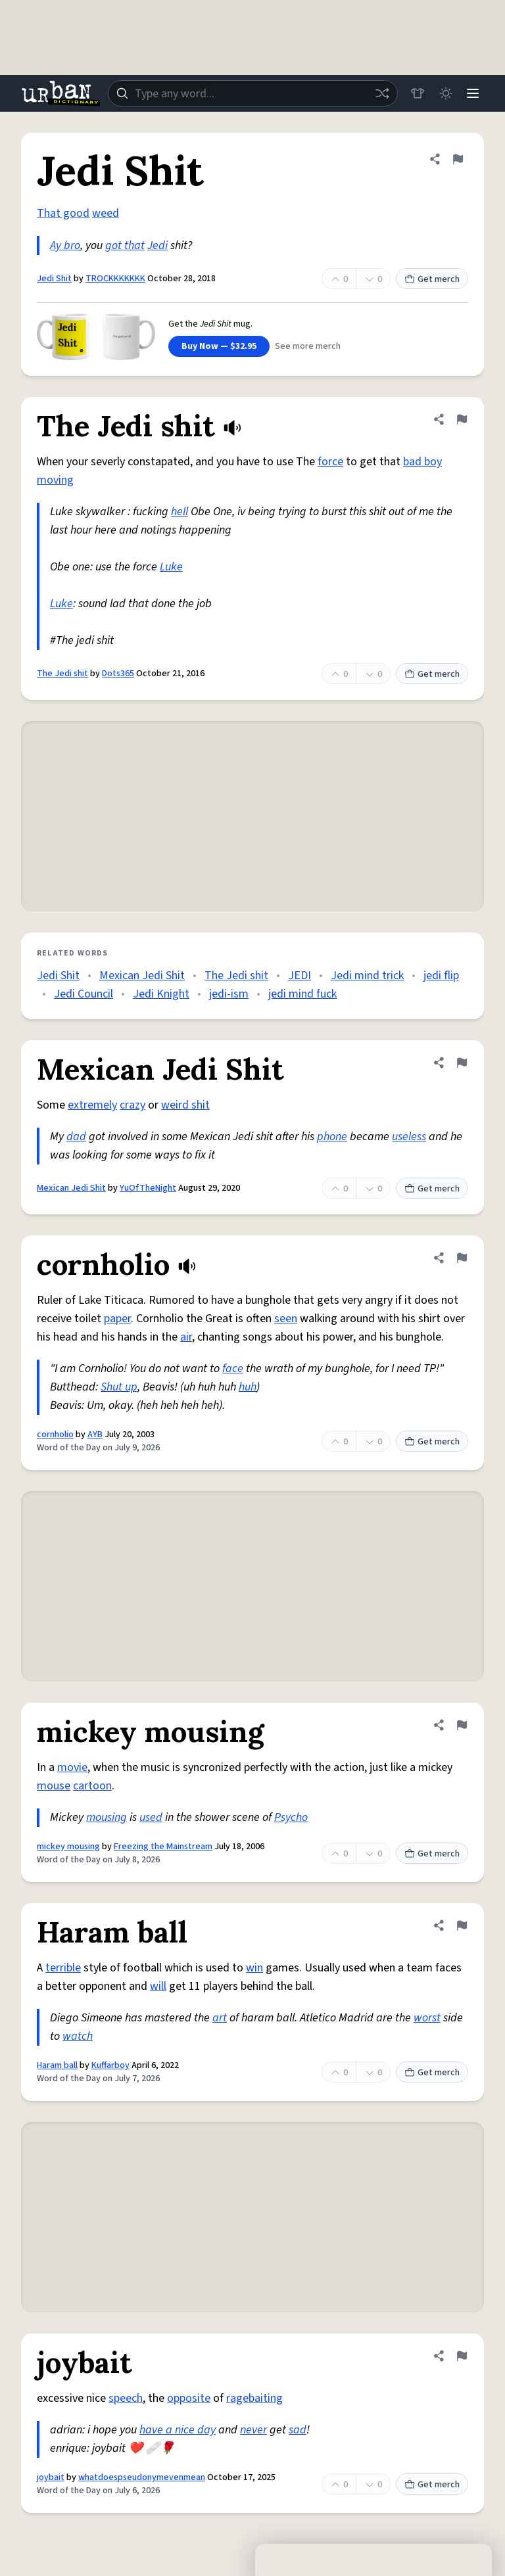  I want to click on [Flag this definition of mickey mousing], so click(461, 1725).